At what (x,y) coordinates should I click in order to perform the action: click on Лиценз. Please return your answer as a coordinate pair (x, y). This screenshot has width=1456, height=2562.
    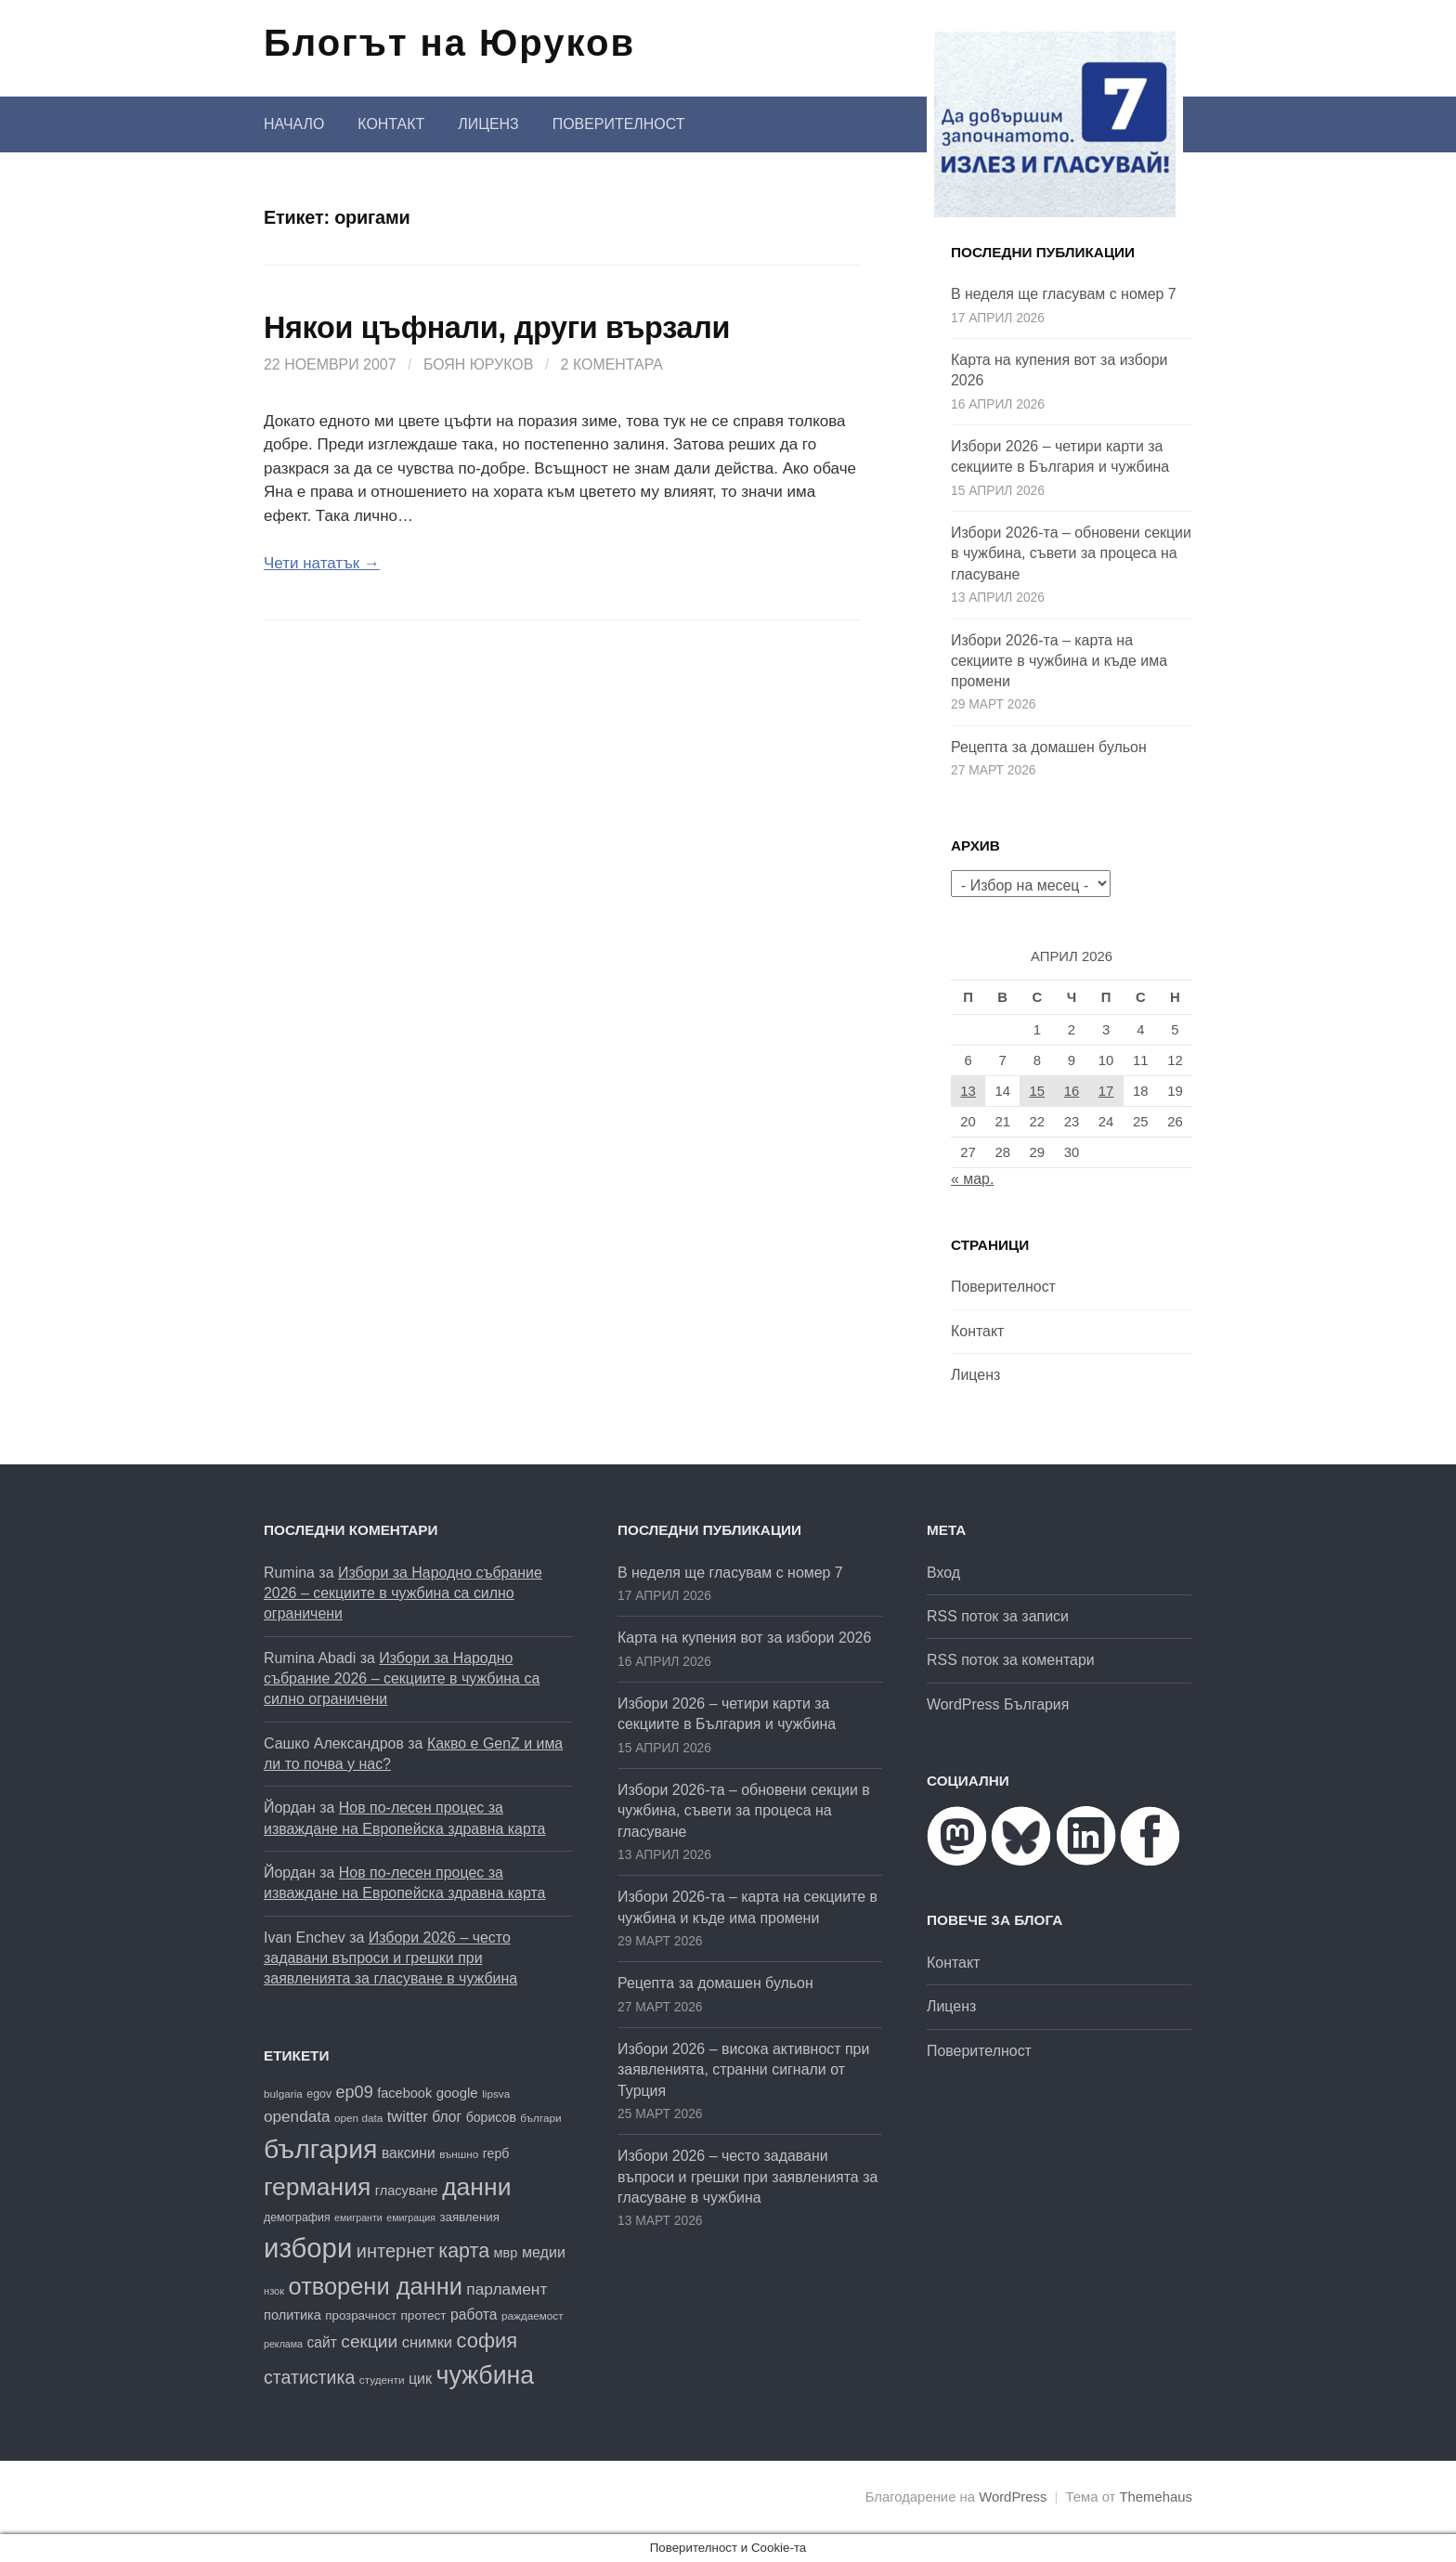
    Looking at the image, I should click on (488, 124).